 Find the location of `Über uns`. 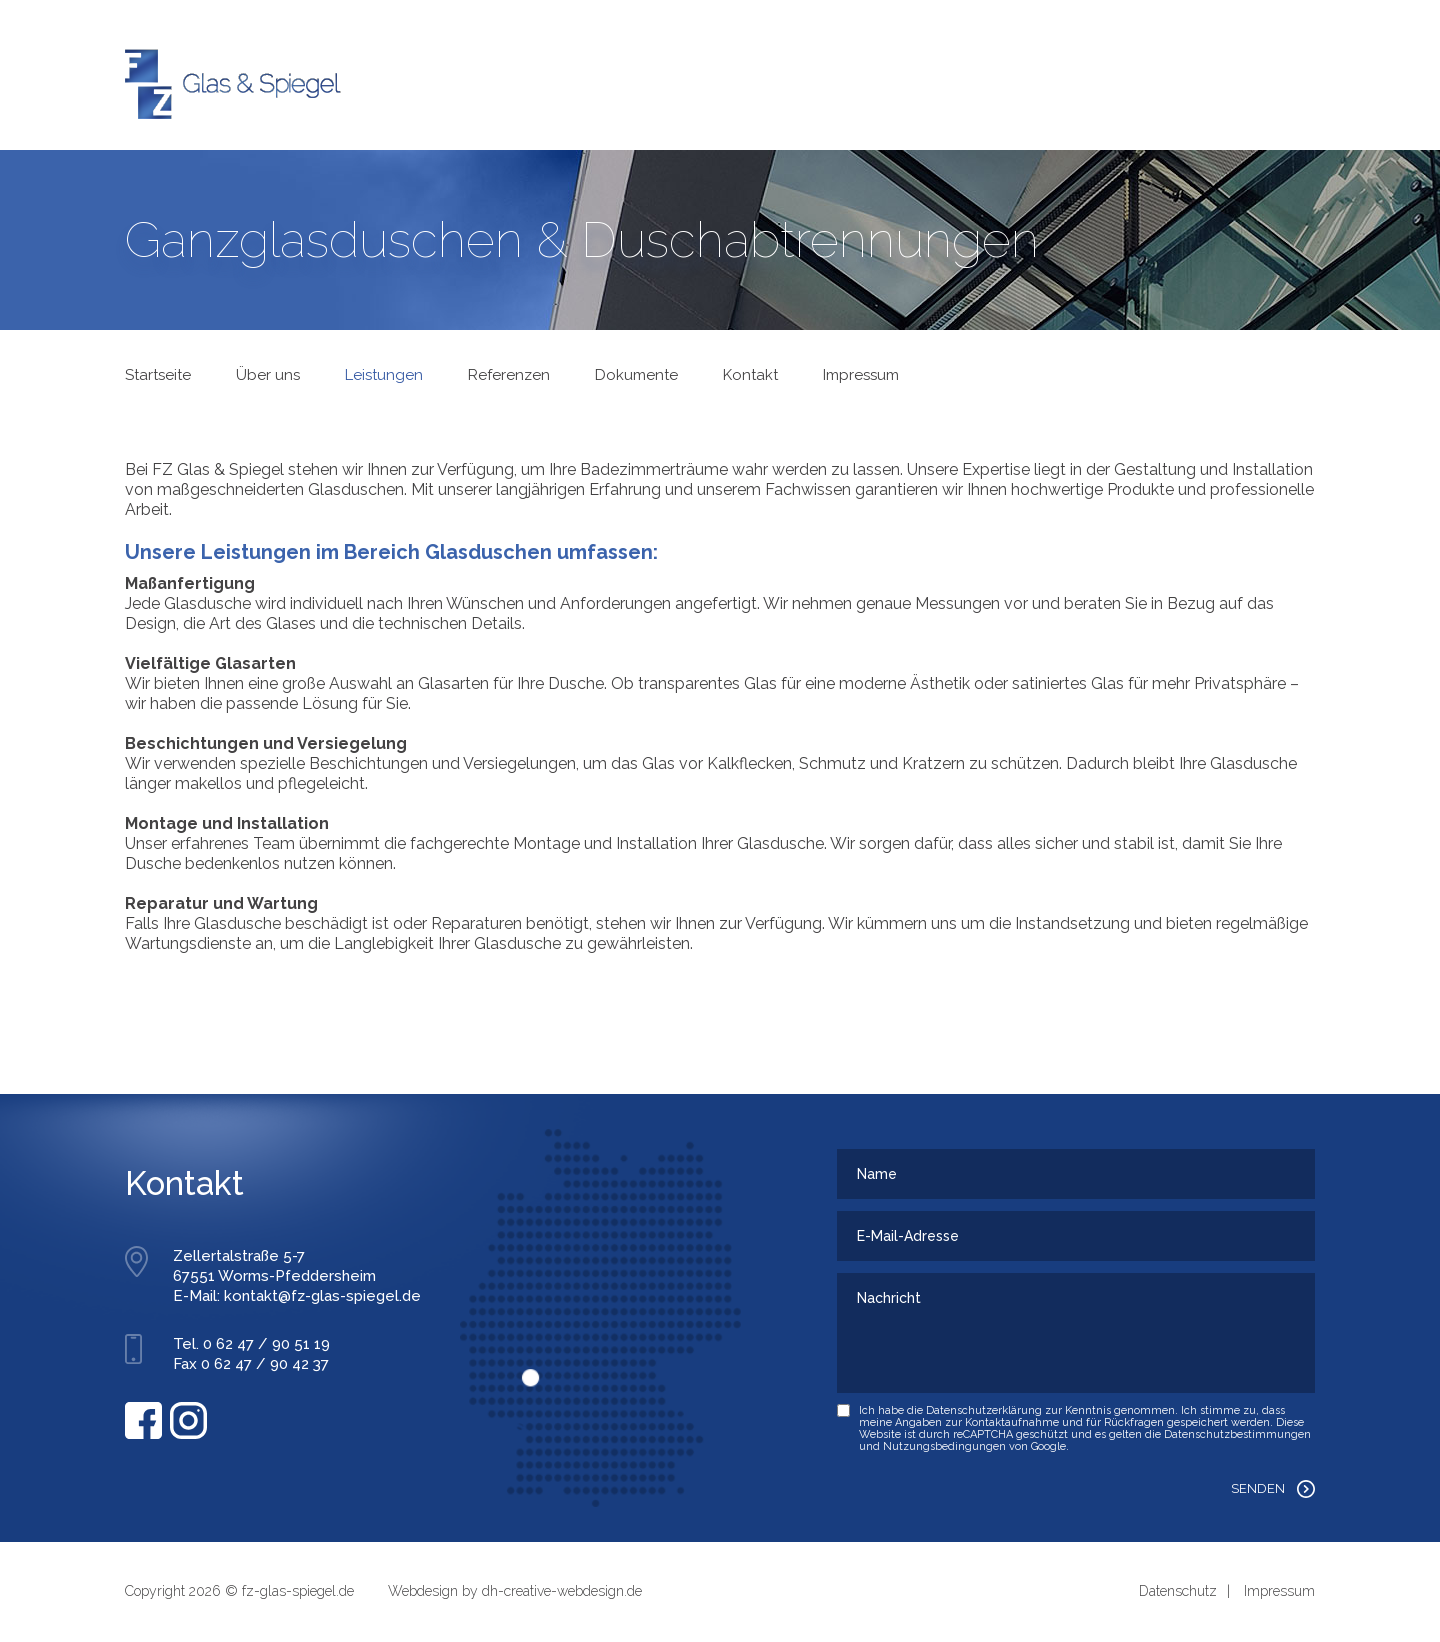

Über uns is located at coordinates (268, 375).